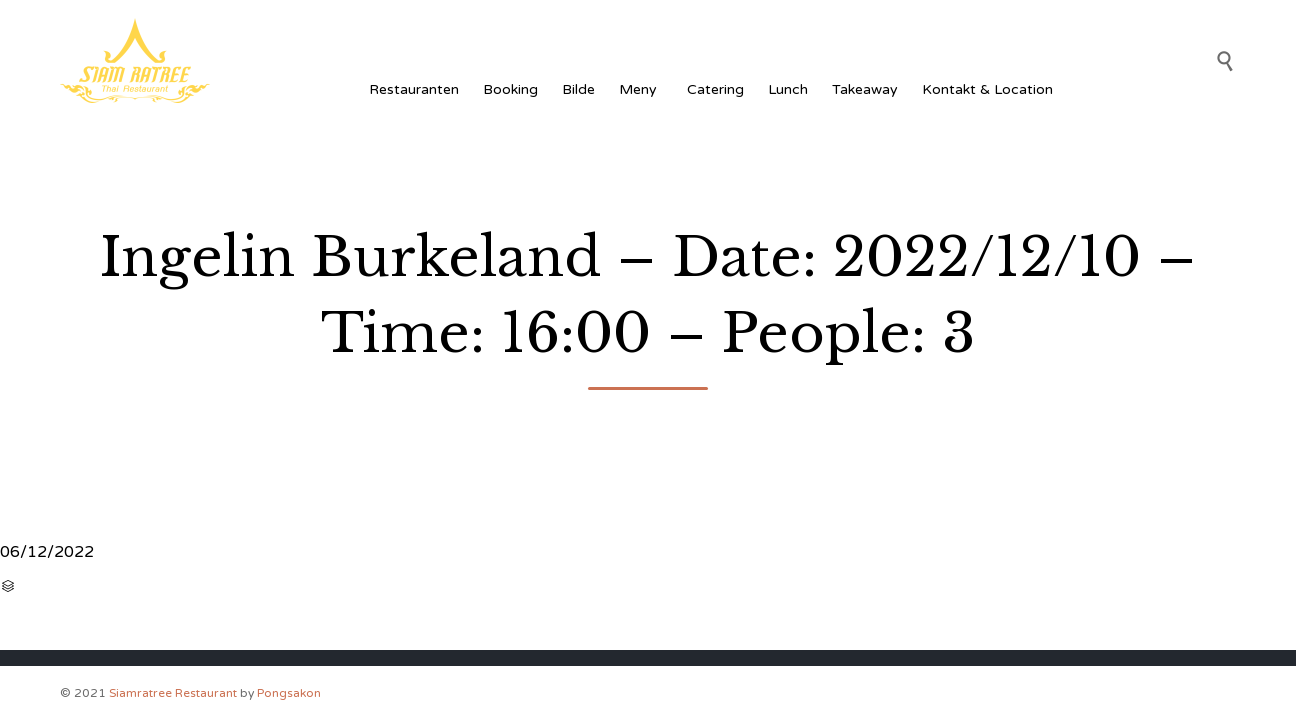  I want to click on Catering, so click(715, 89).